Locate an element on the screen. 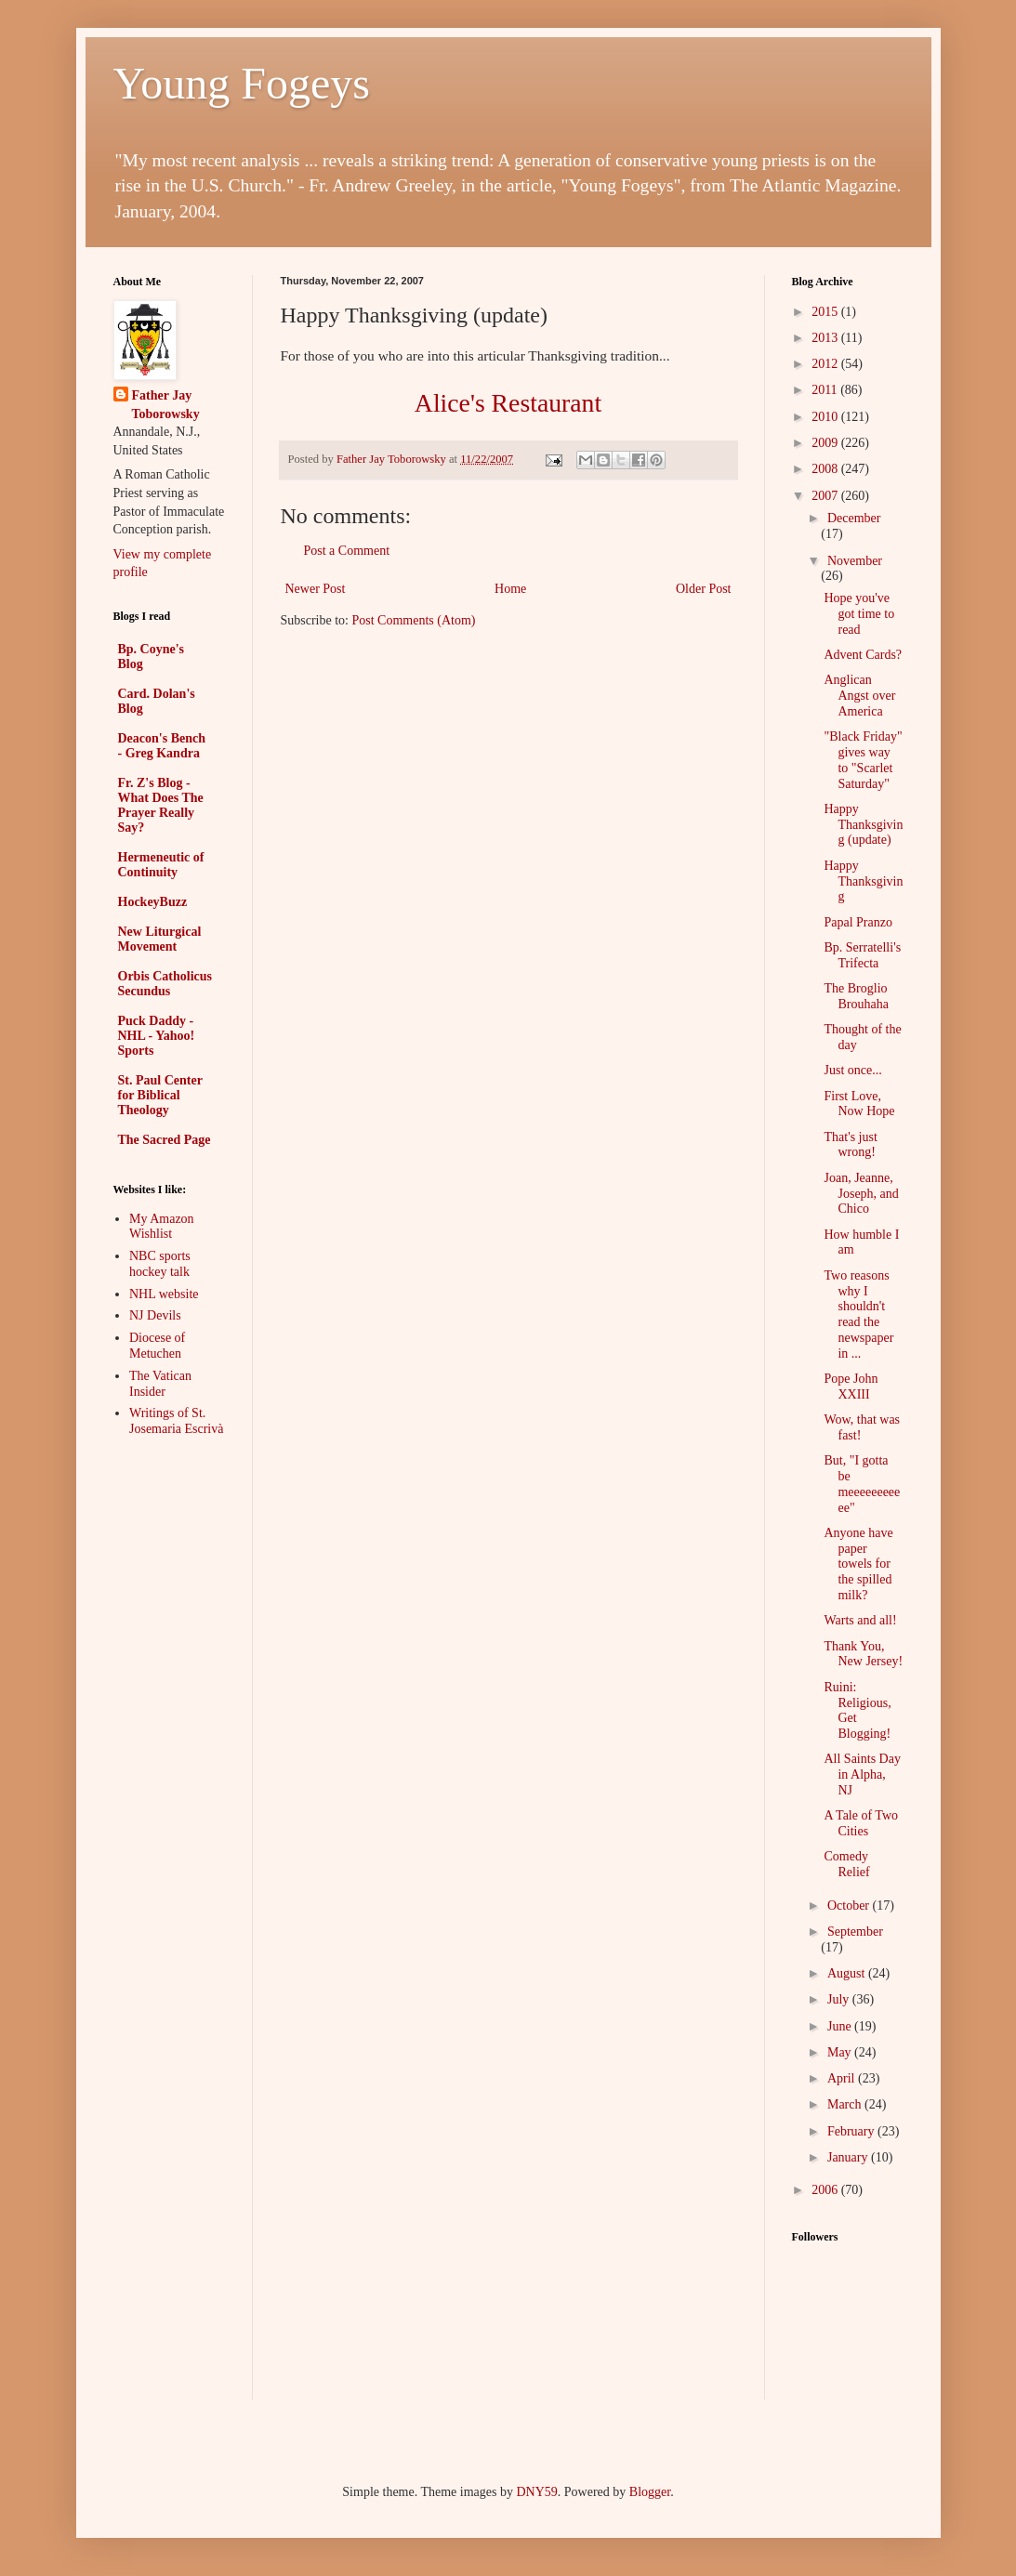 Image resolution: width=1016 pixels, height=2576 pixels. 2012 is located at coordinates (826, 364).